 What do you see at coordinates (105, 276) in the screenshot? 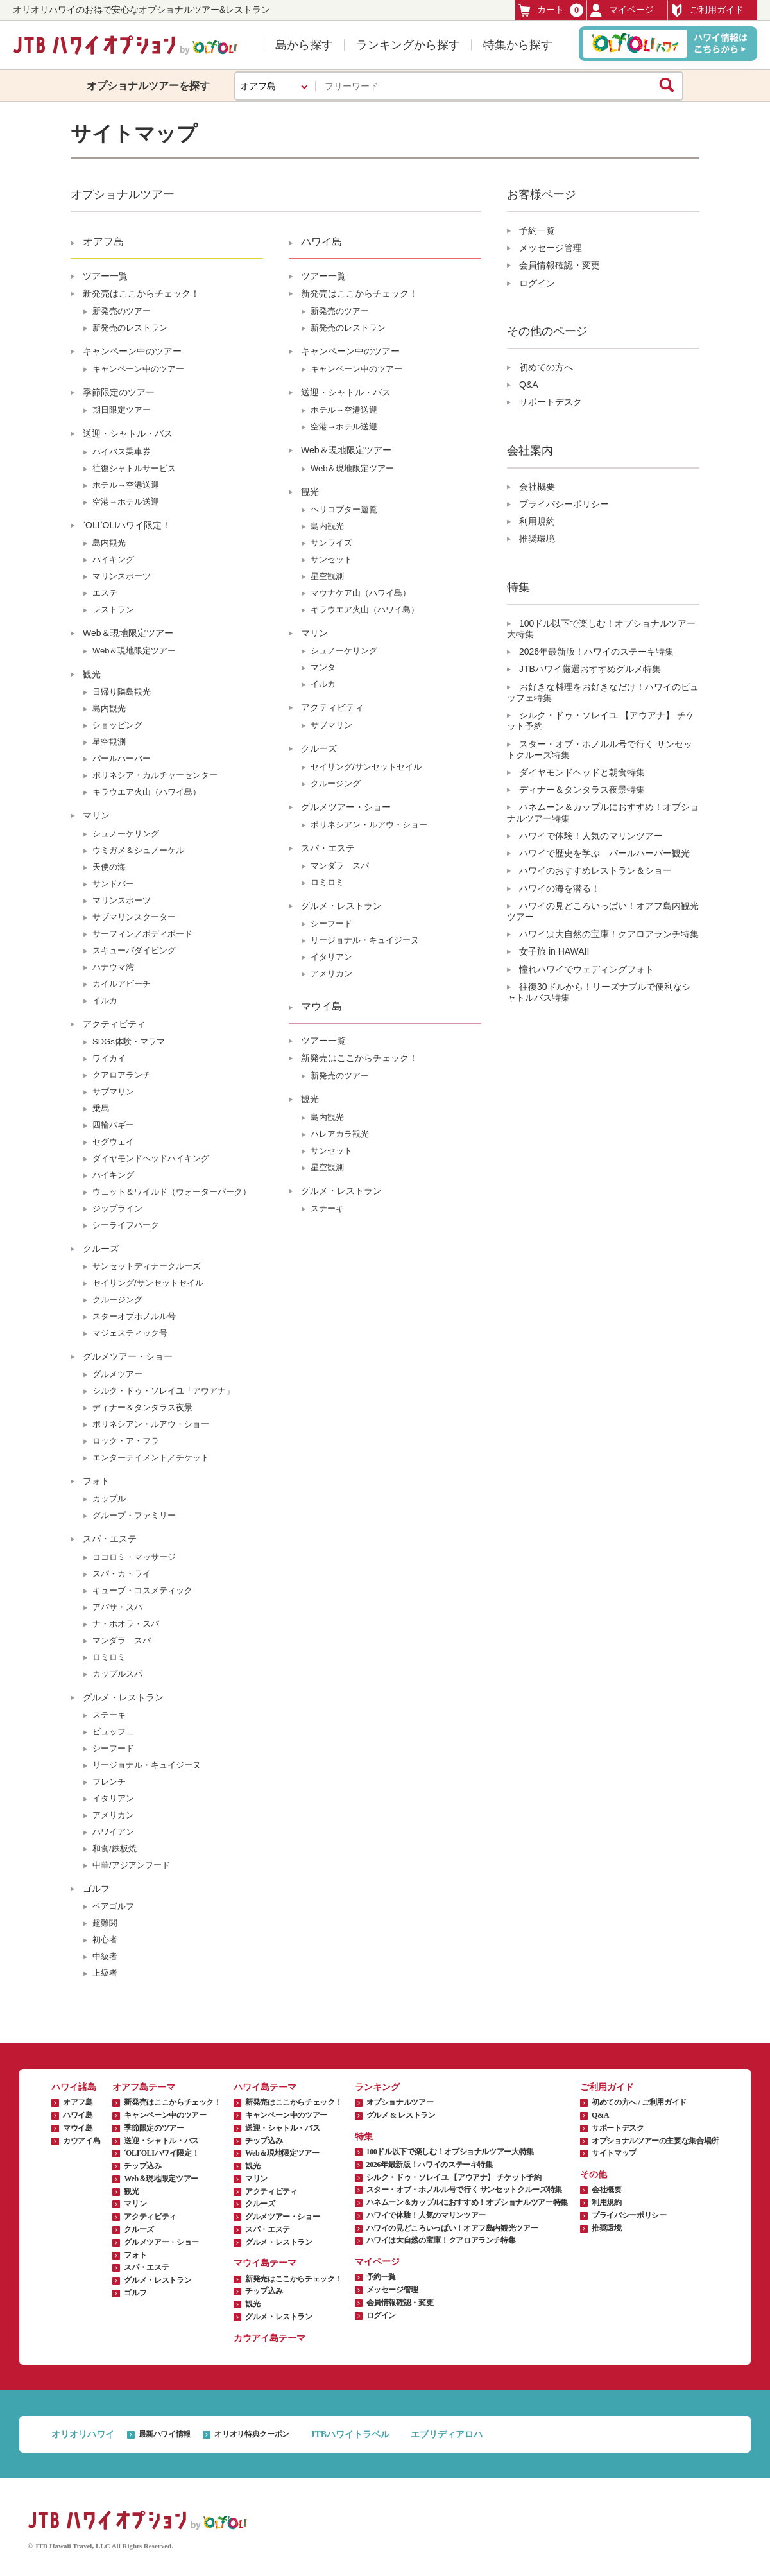
I see `ツアー一覧` at bounding box center [105, 276].